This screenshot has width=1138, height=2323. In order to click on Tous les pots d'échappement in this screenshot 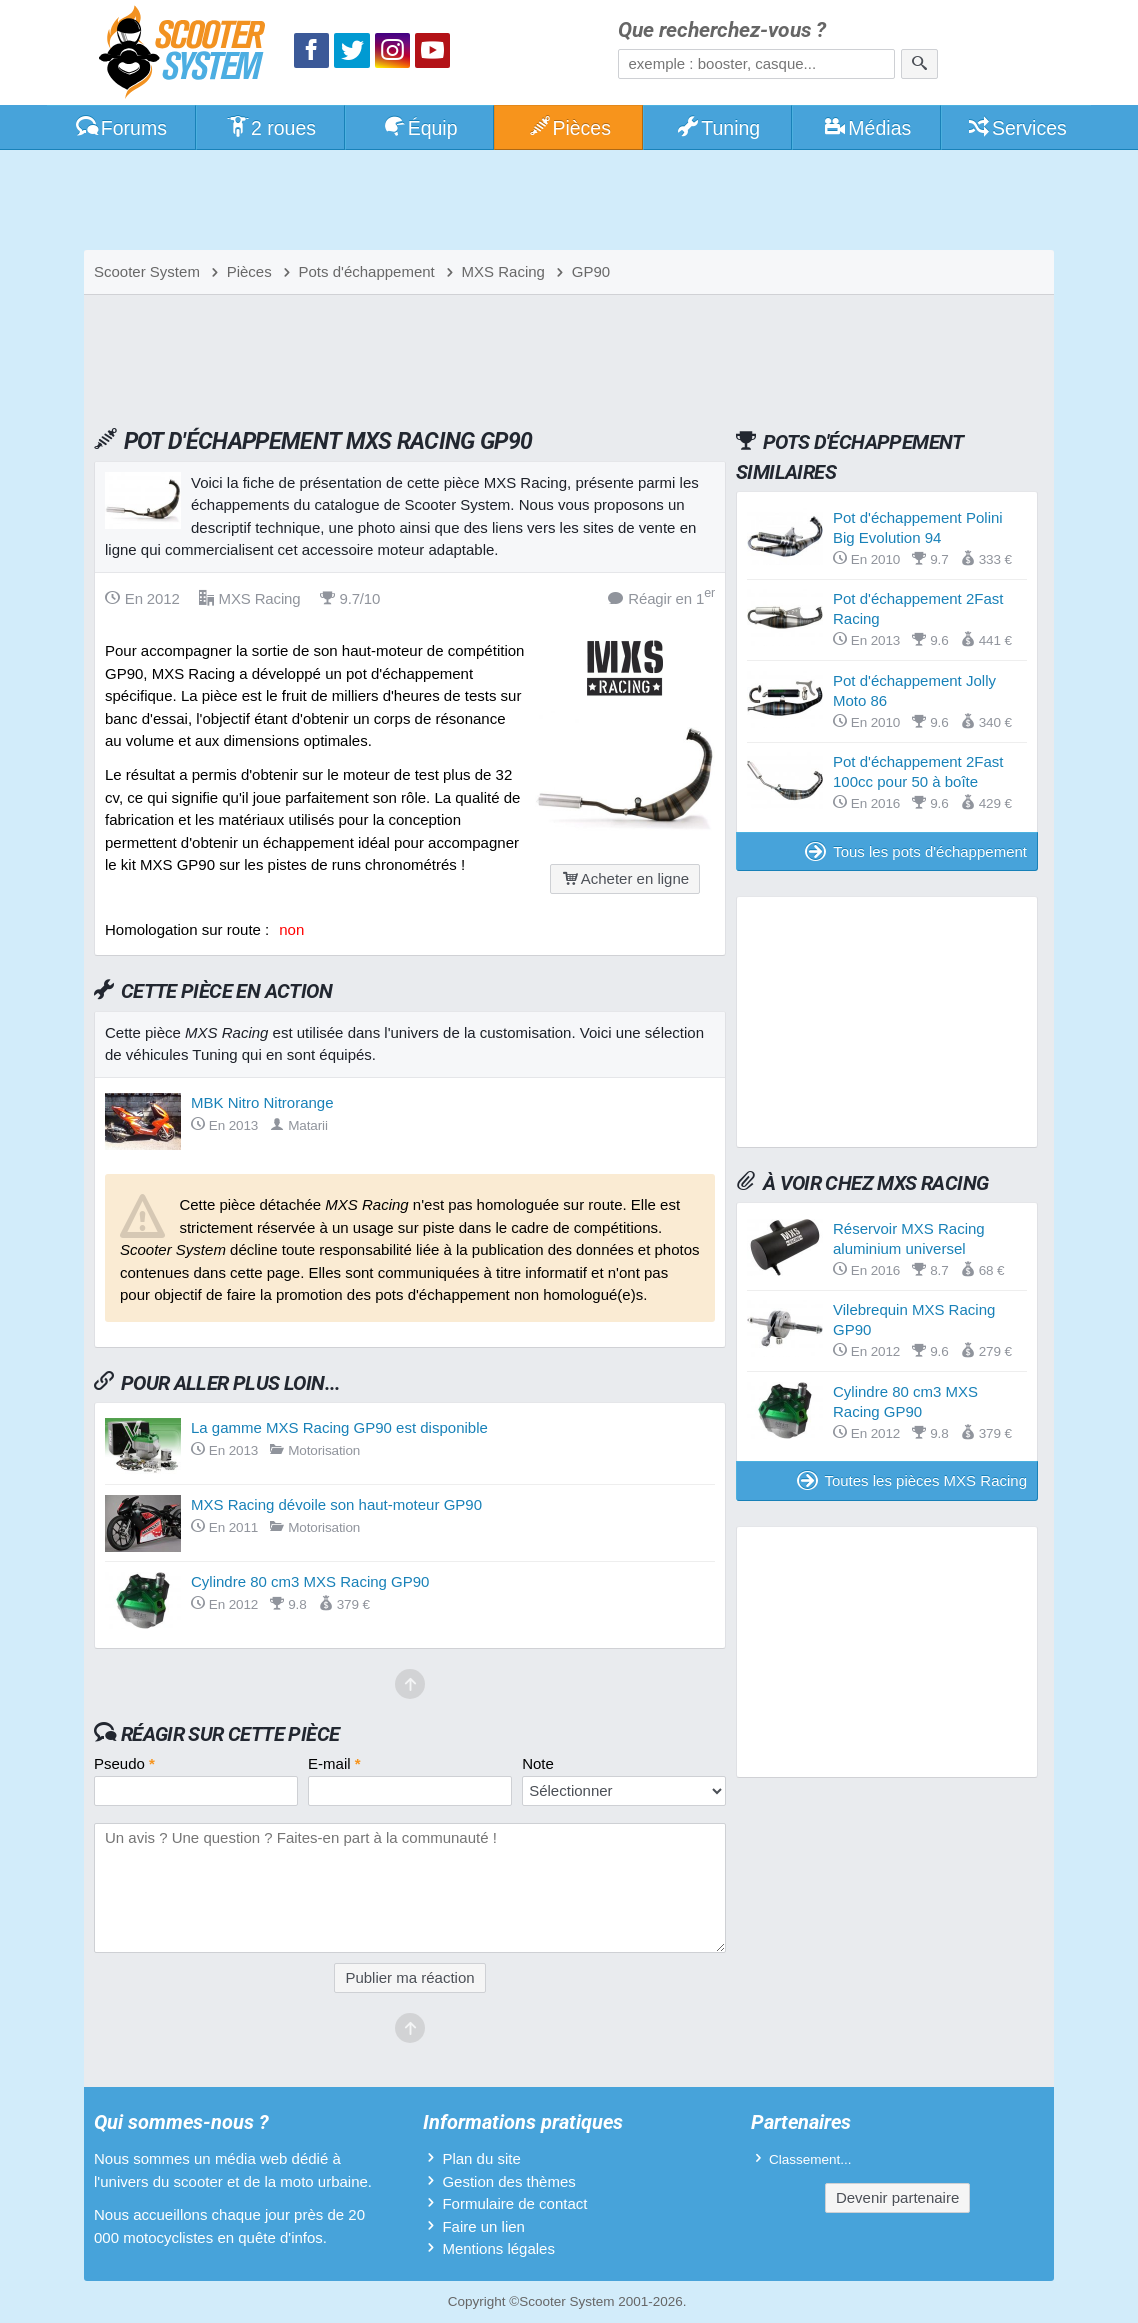, I will do `click(916, 851)`.